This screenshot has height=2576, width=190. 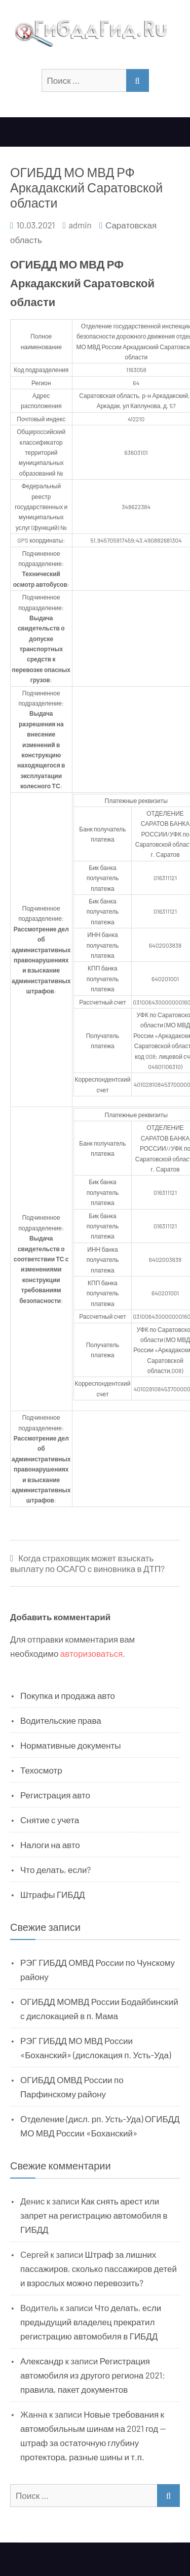 What do you see at coordinates (91, 1653) in the screenshot?
I see `авторизоваться` at bounding box center [91, 1653].